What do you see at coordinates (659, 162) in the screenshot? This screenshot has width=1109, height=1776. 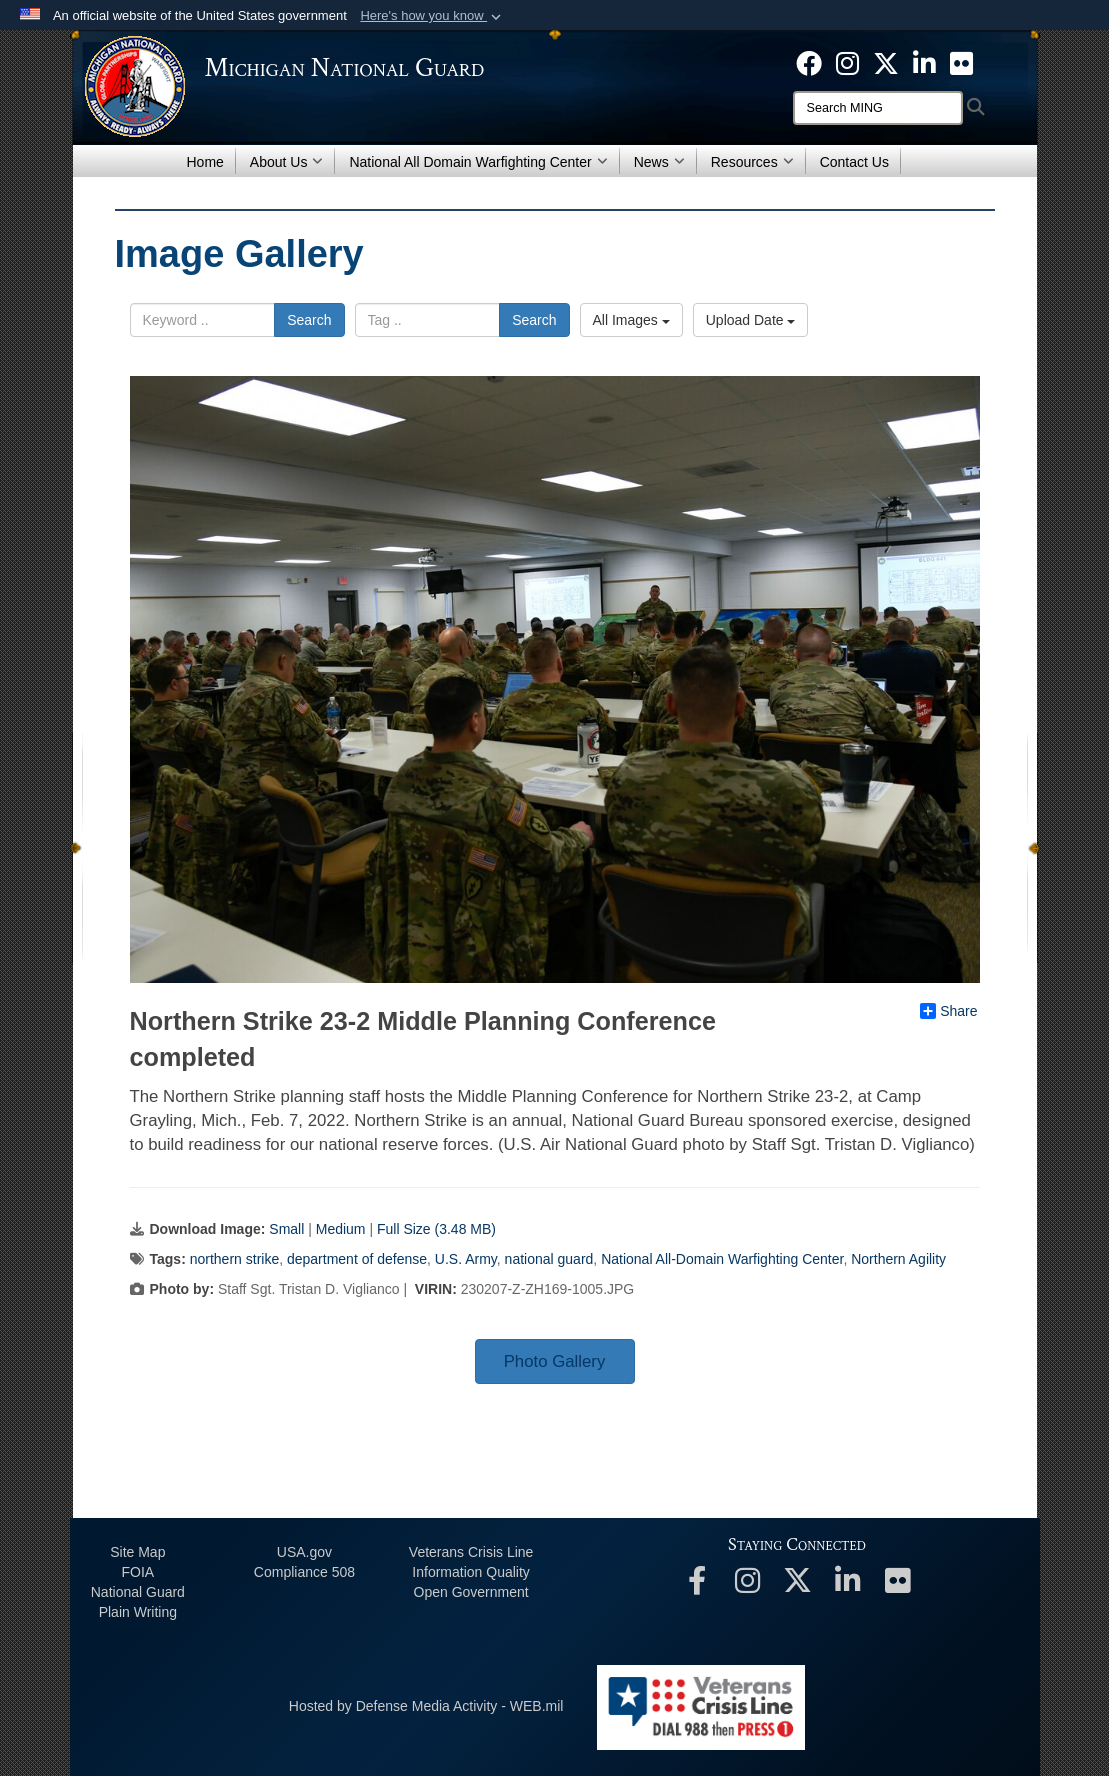 I see `News` at bounding box center [659, 162].